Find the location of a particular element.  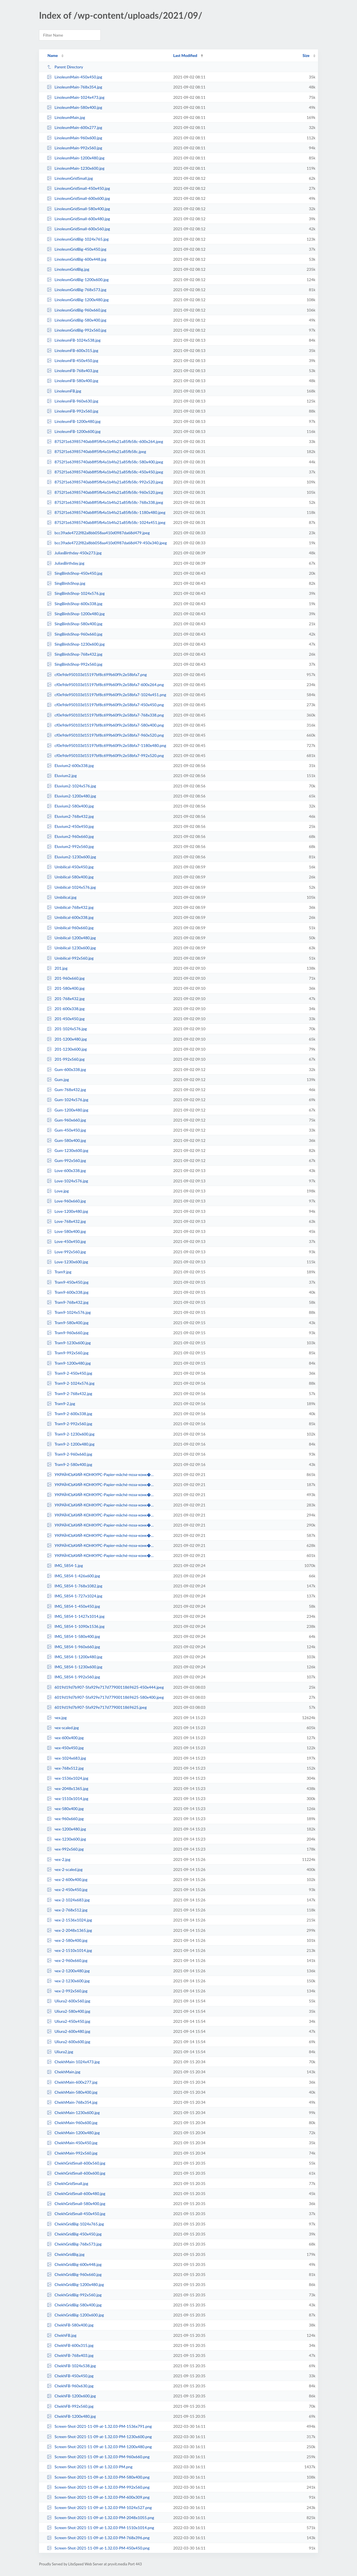

Gum-1024x576.jpg is located at coordinates (67, 1099).